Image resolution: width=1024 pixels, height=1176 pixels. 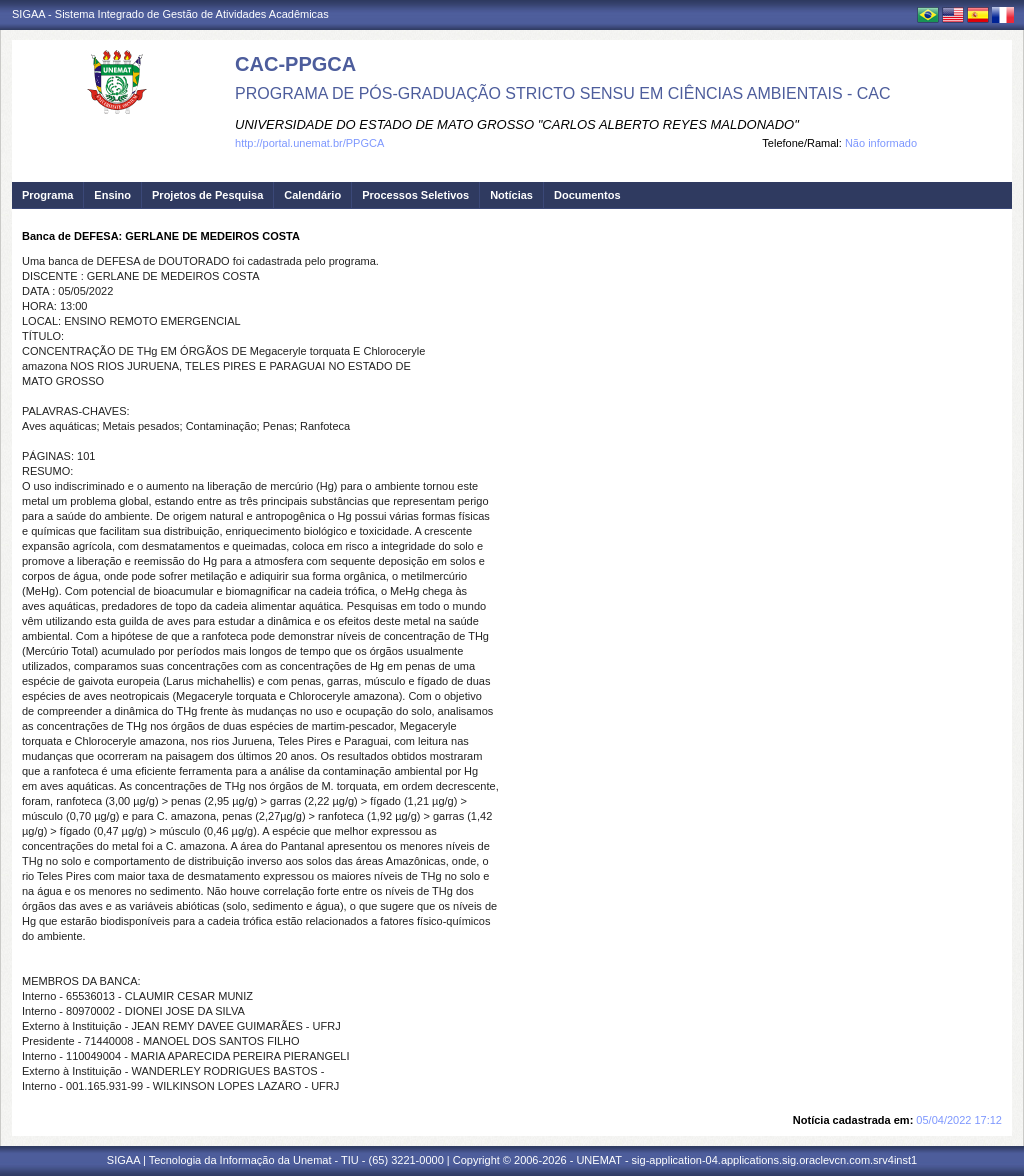 I want to click on http://portal.unemat.br/PPGCA, so click(x=309, y=143).